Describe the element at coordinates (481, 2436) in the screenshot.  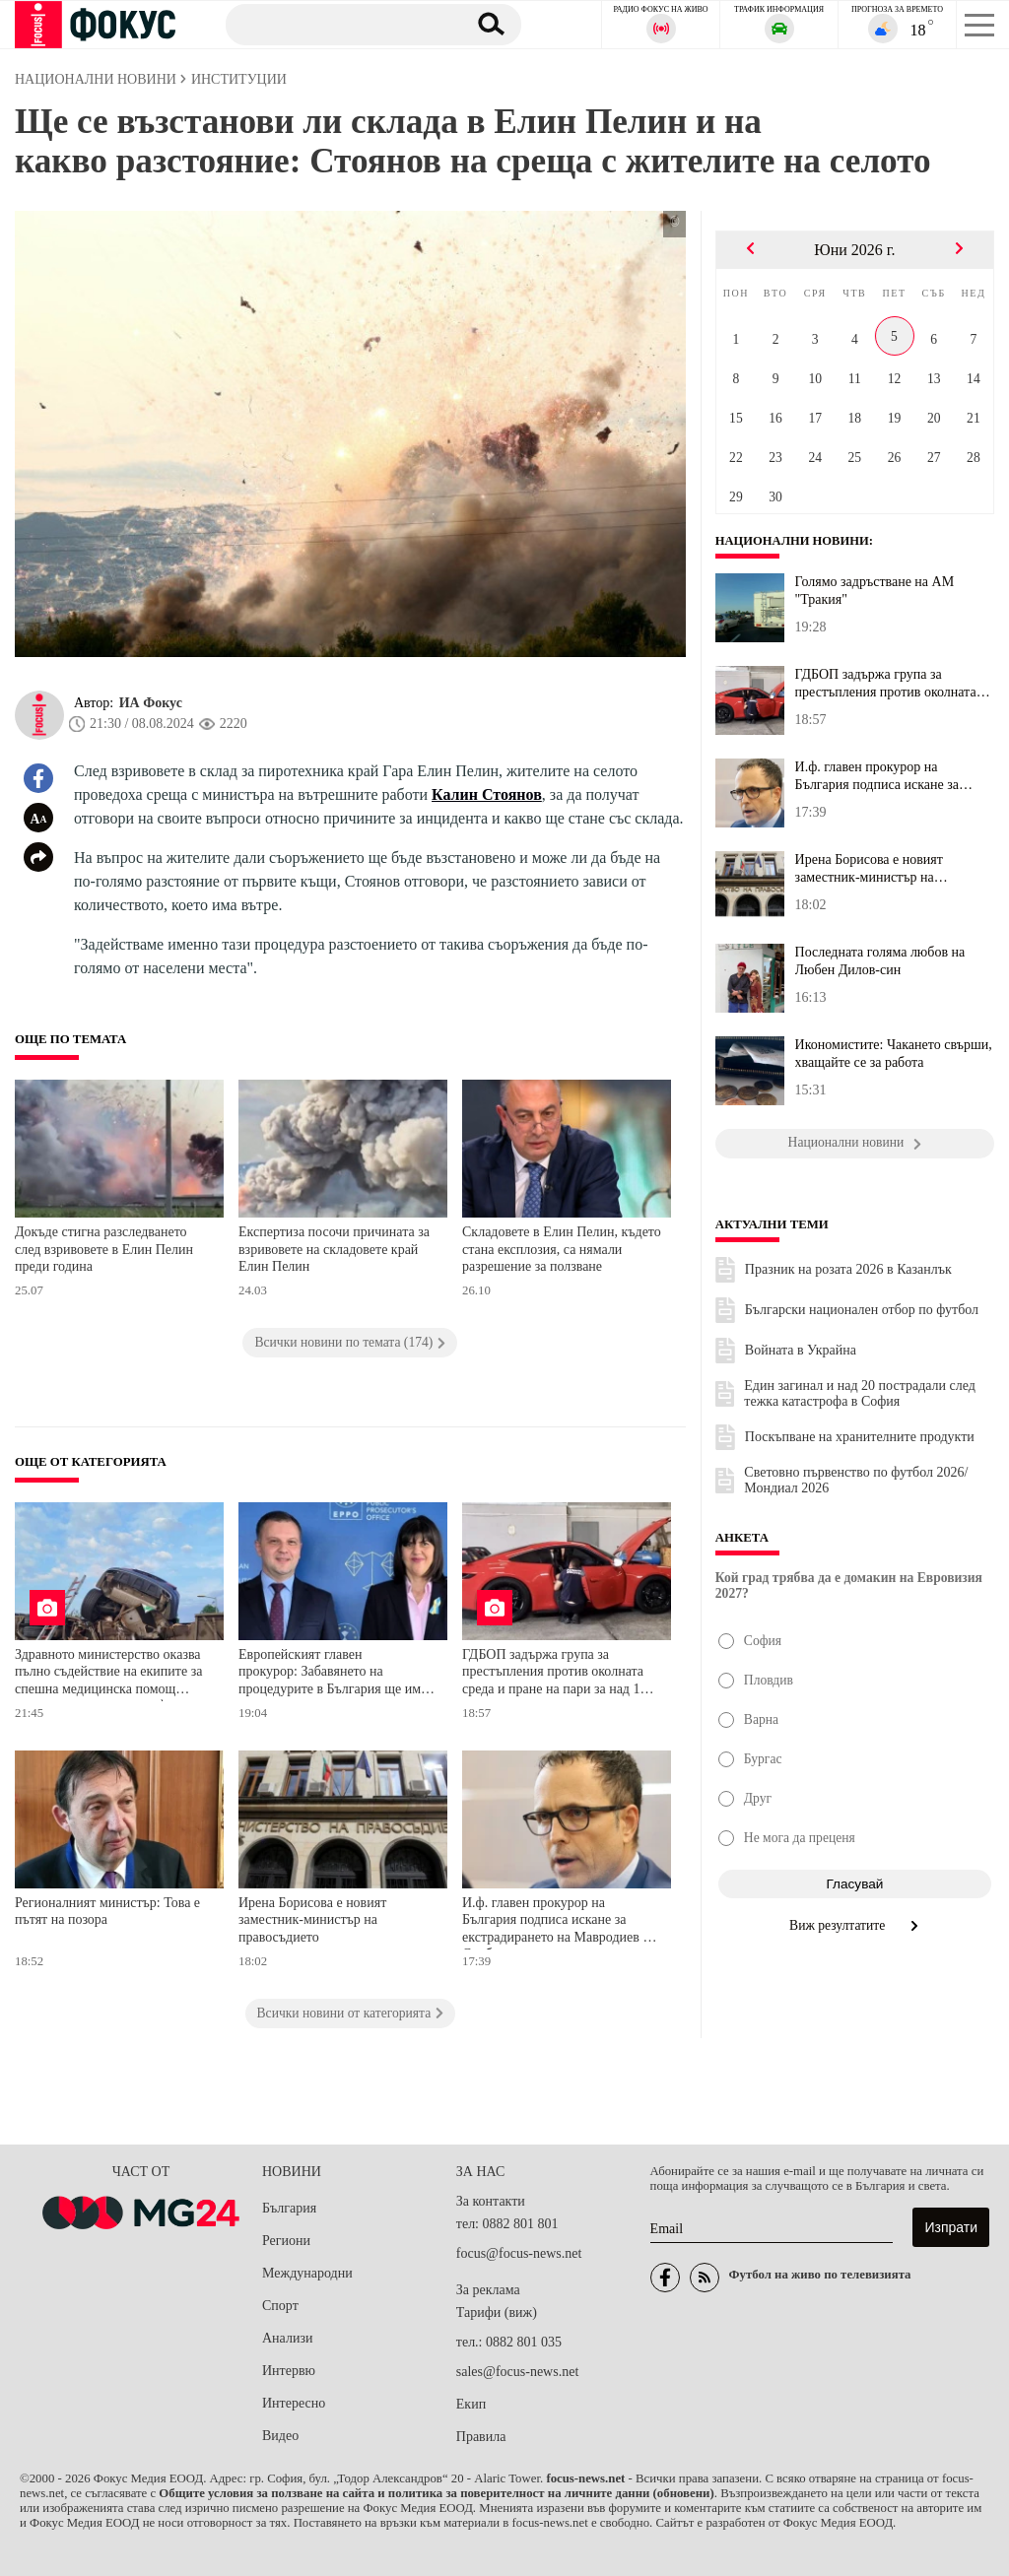
I see `Правила` at that location.